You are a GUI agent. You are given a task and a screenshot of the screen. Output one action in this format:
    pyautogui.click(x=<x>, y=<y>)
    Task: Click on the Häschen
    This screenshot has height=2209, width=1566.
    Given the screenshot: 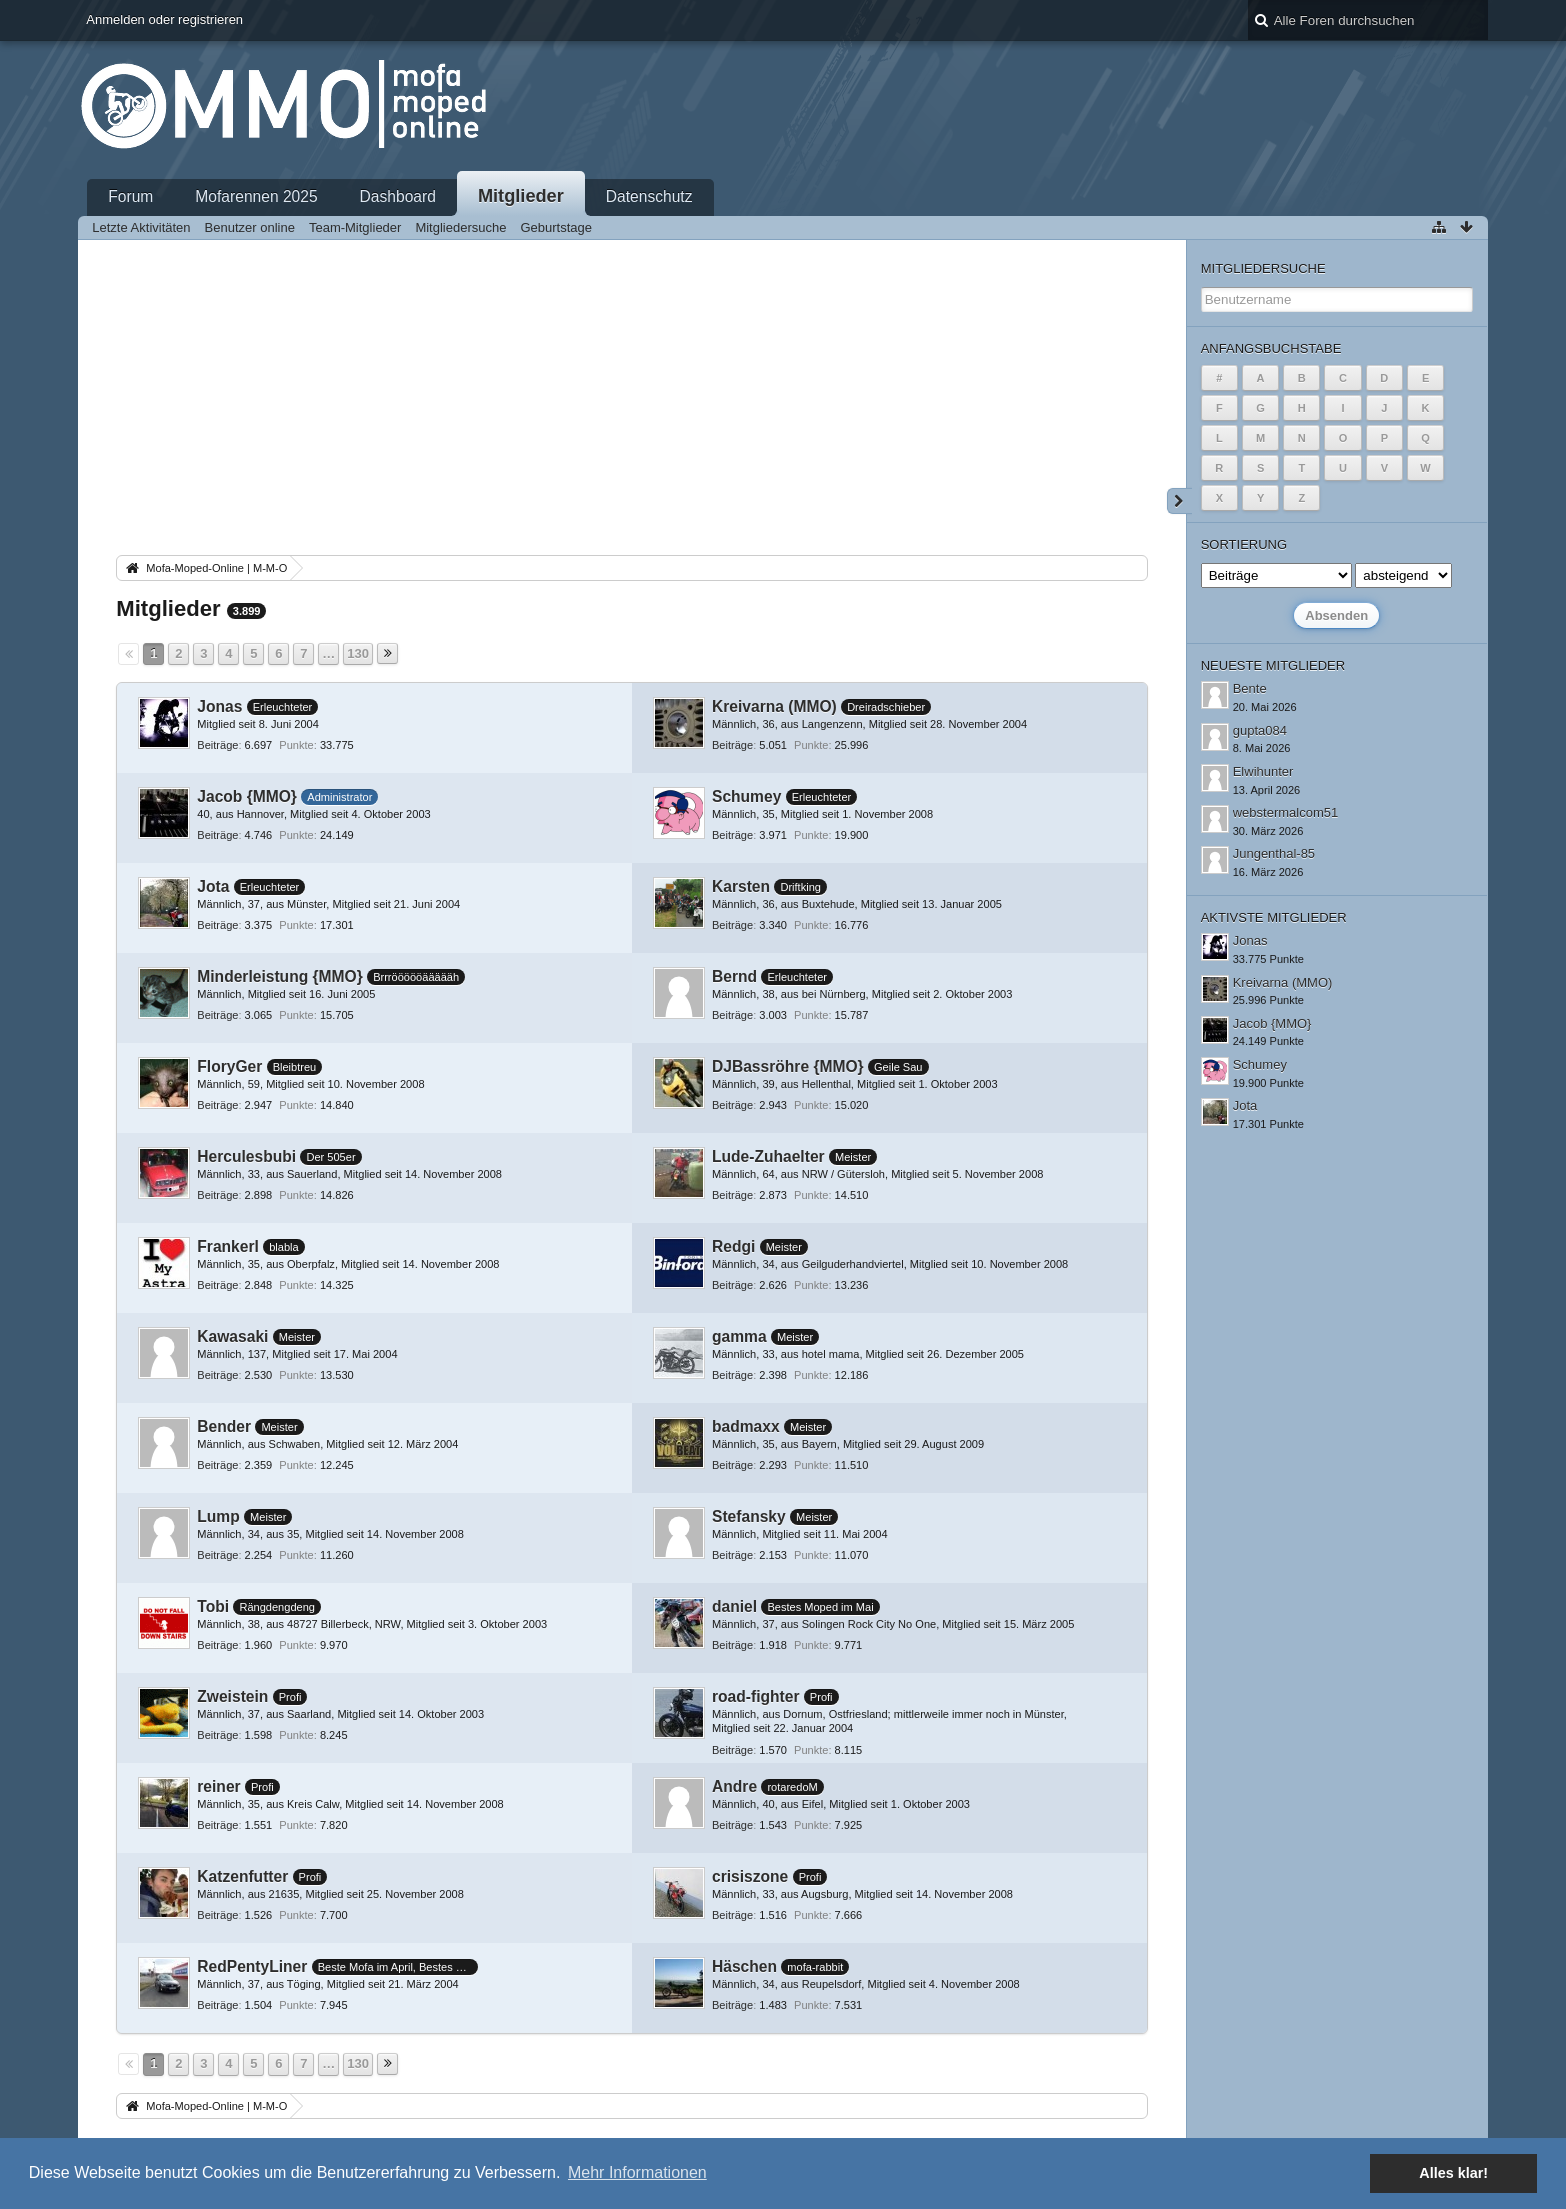 What is the action you would take?
    pyautogui.click(x=744, y=1966)
    